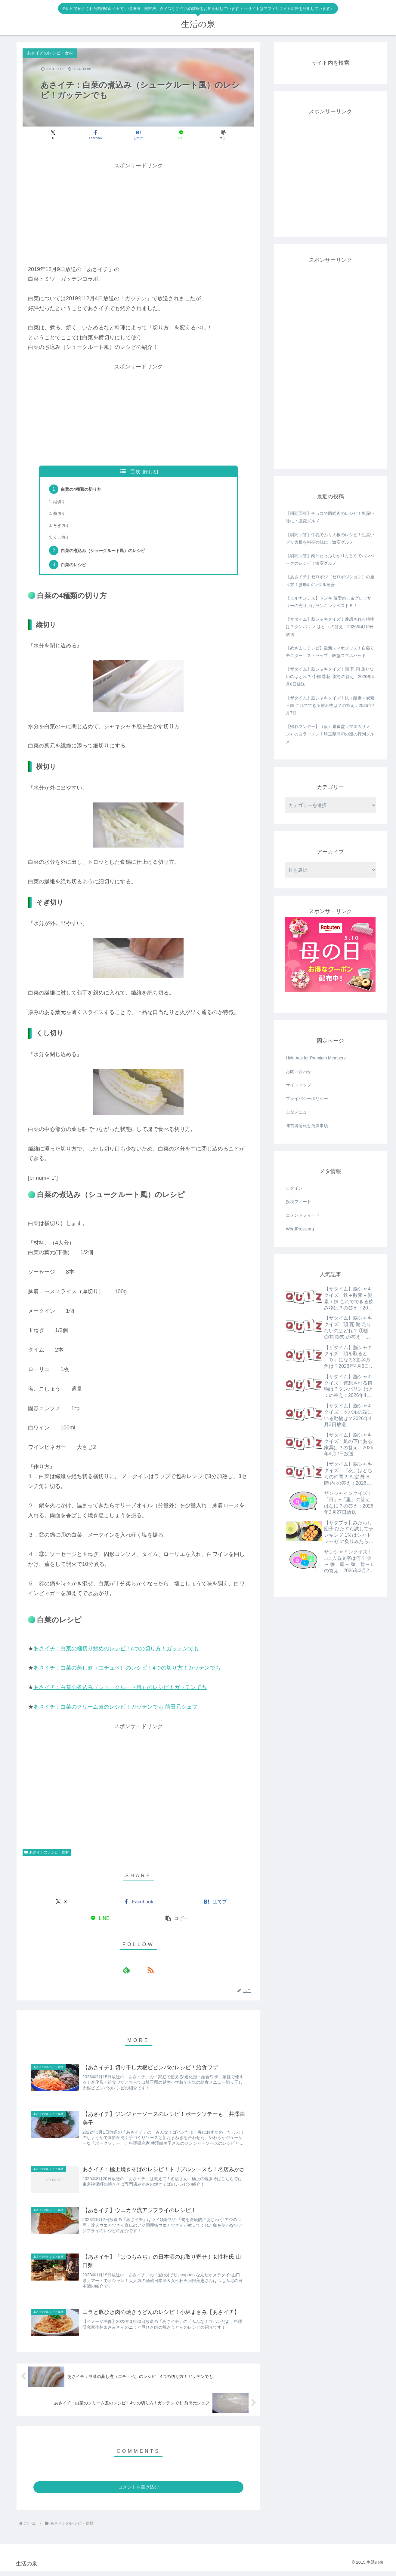 Image resolution: width=396 pixels, height=2576 pixels. What do you see at coordinates (294, 1188) in the screenshot?
I see `ログイン` at bounding box center [294, 1188].